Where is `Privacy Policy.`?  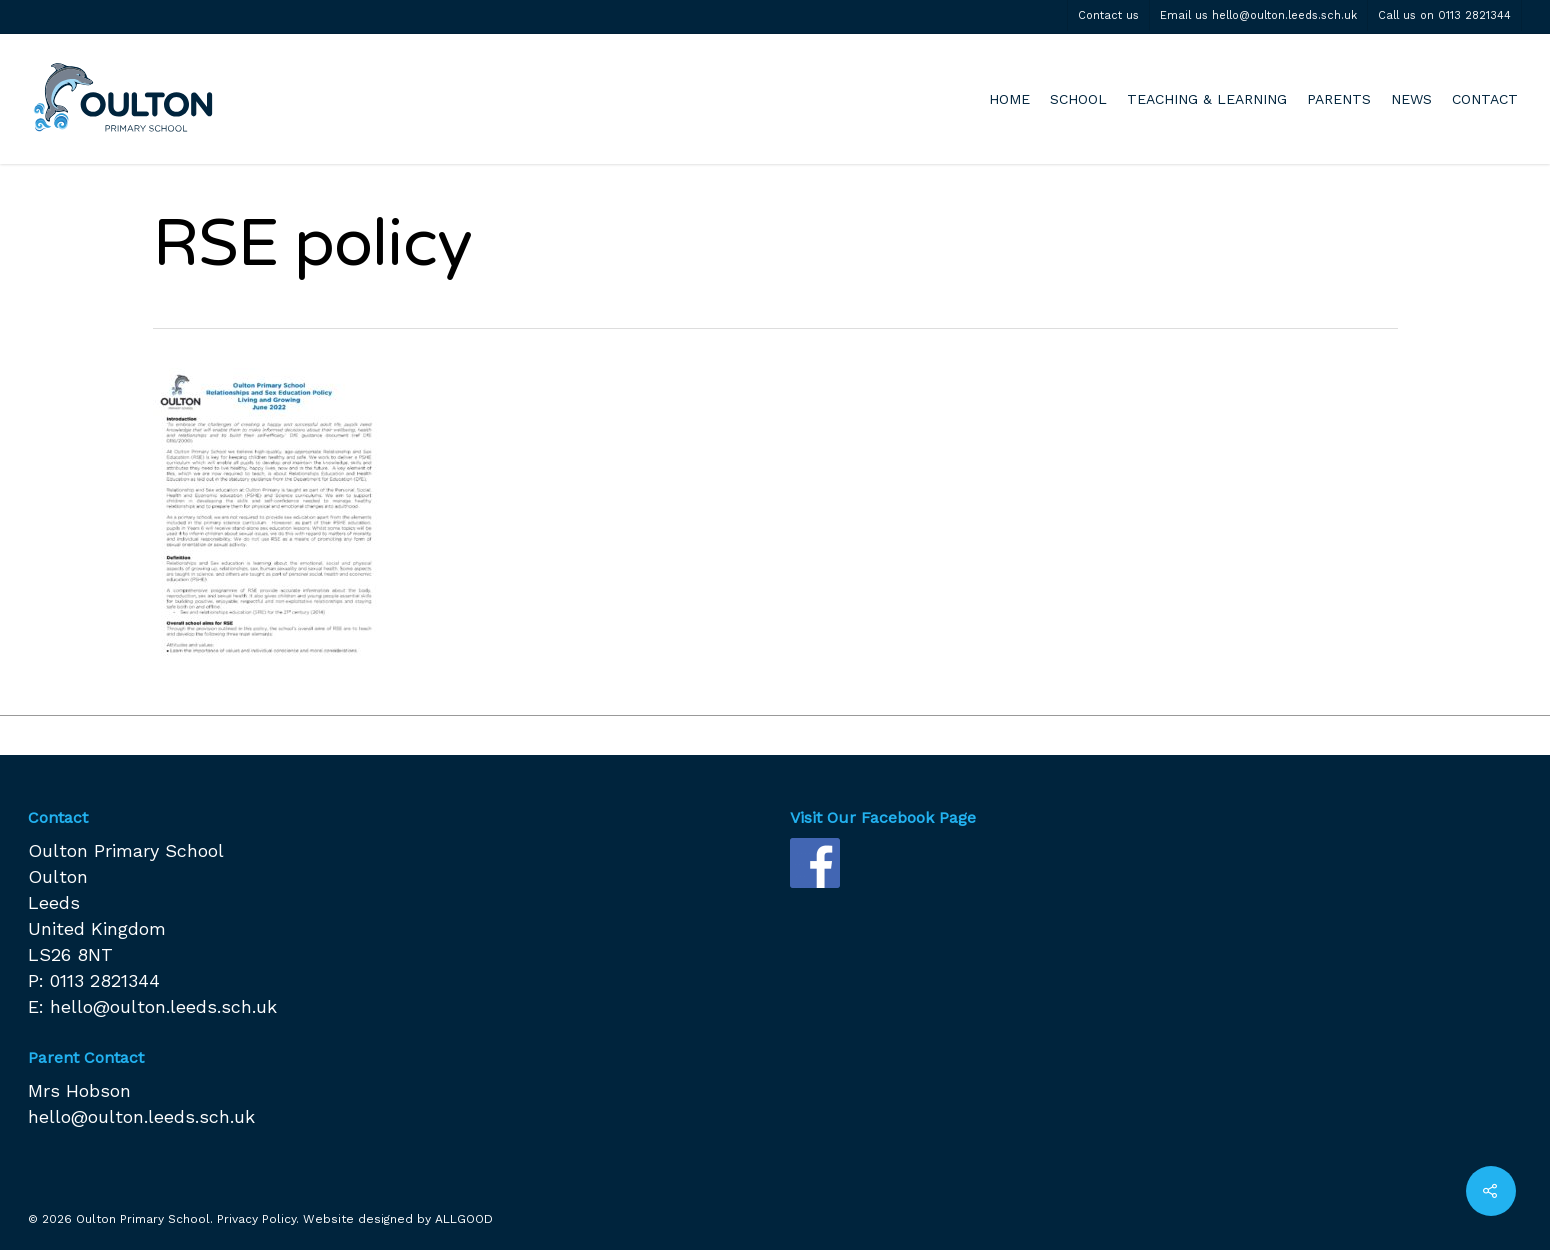
Privacy Policy. is located at coordinates (258, 1219).